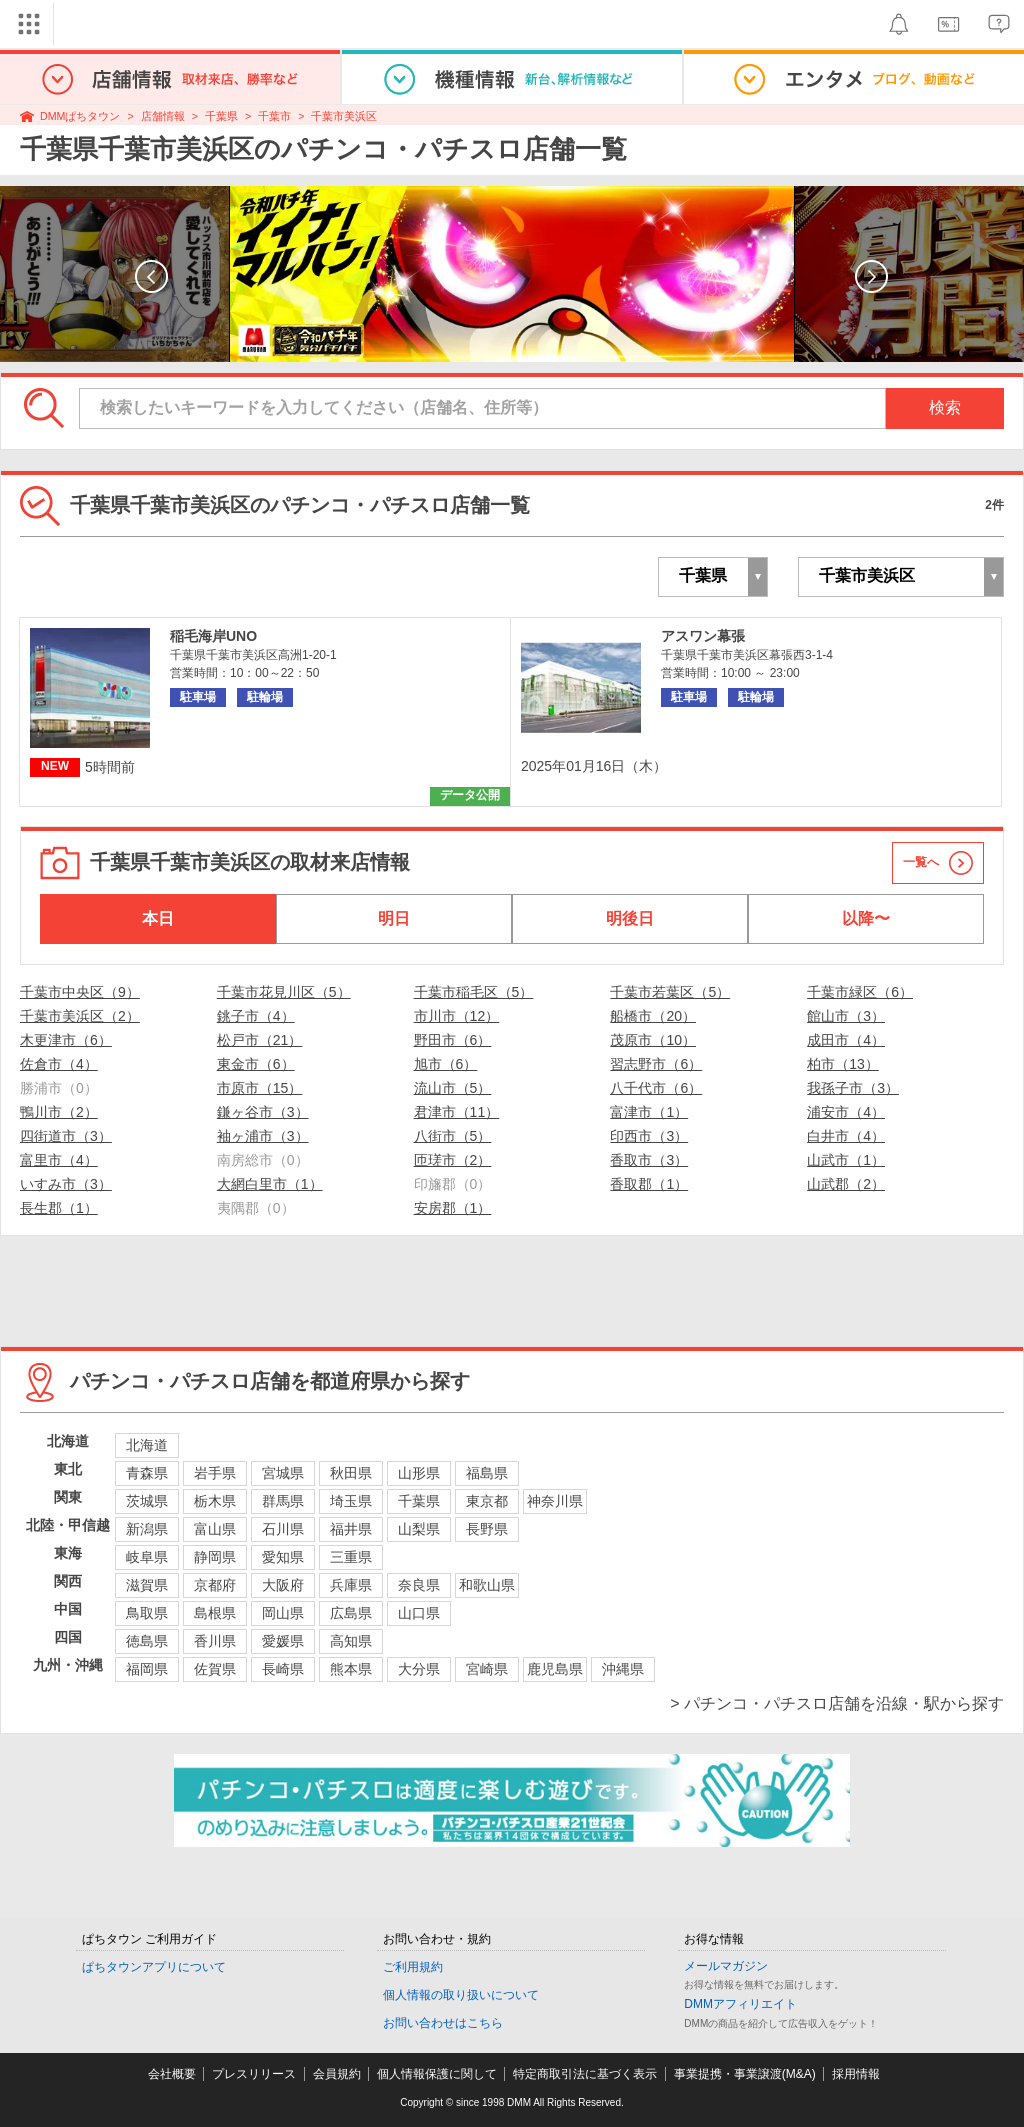  Describe the element at coordinates (846, 1184) in the screenshot. I see `山武郡（2）` at that location.